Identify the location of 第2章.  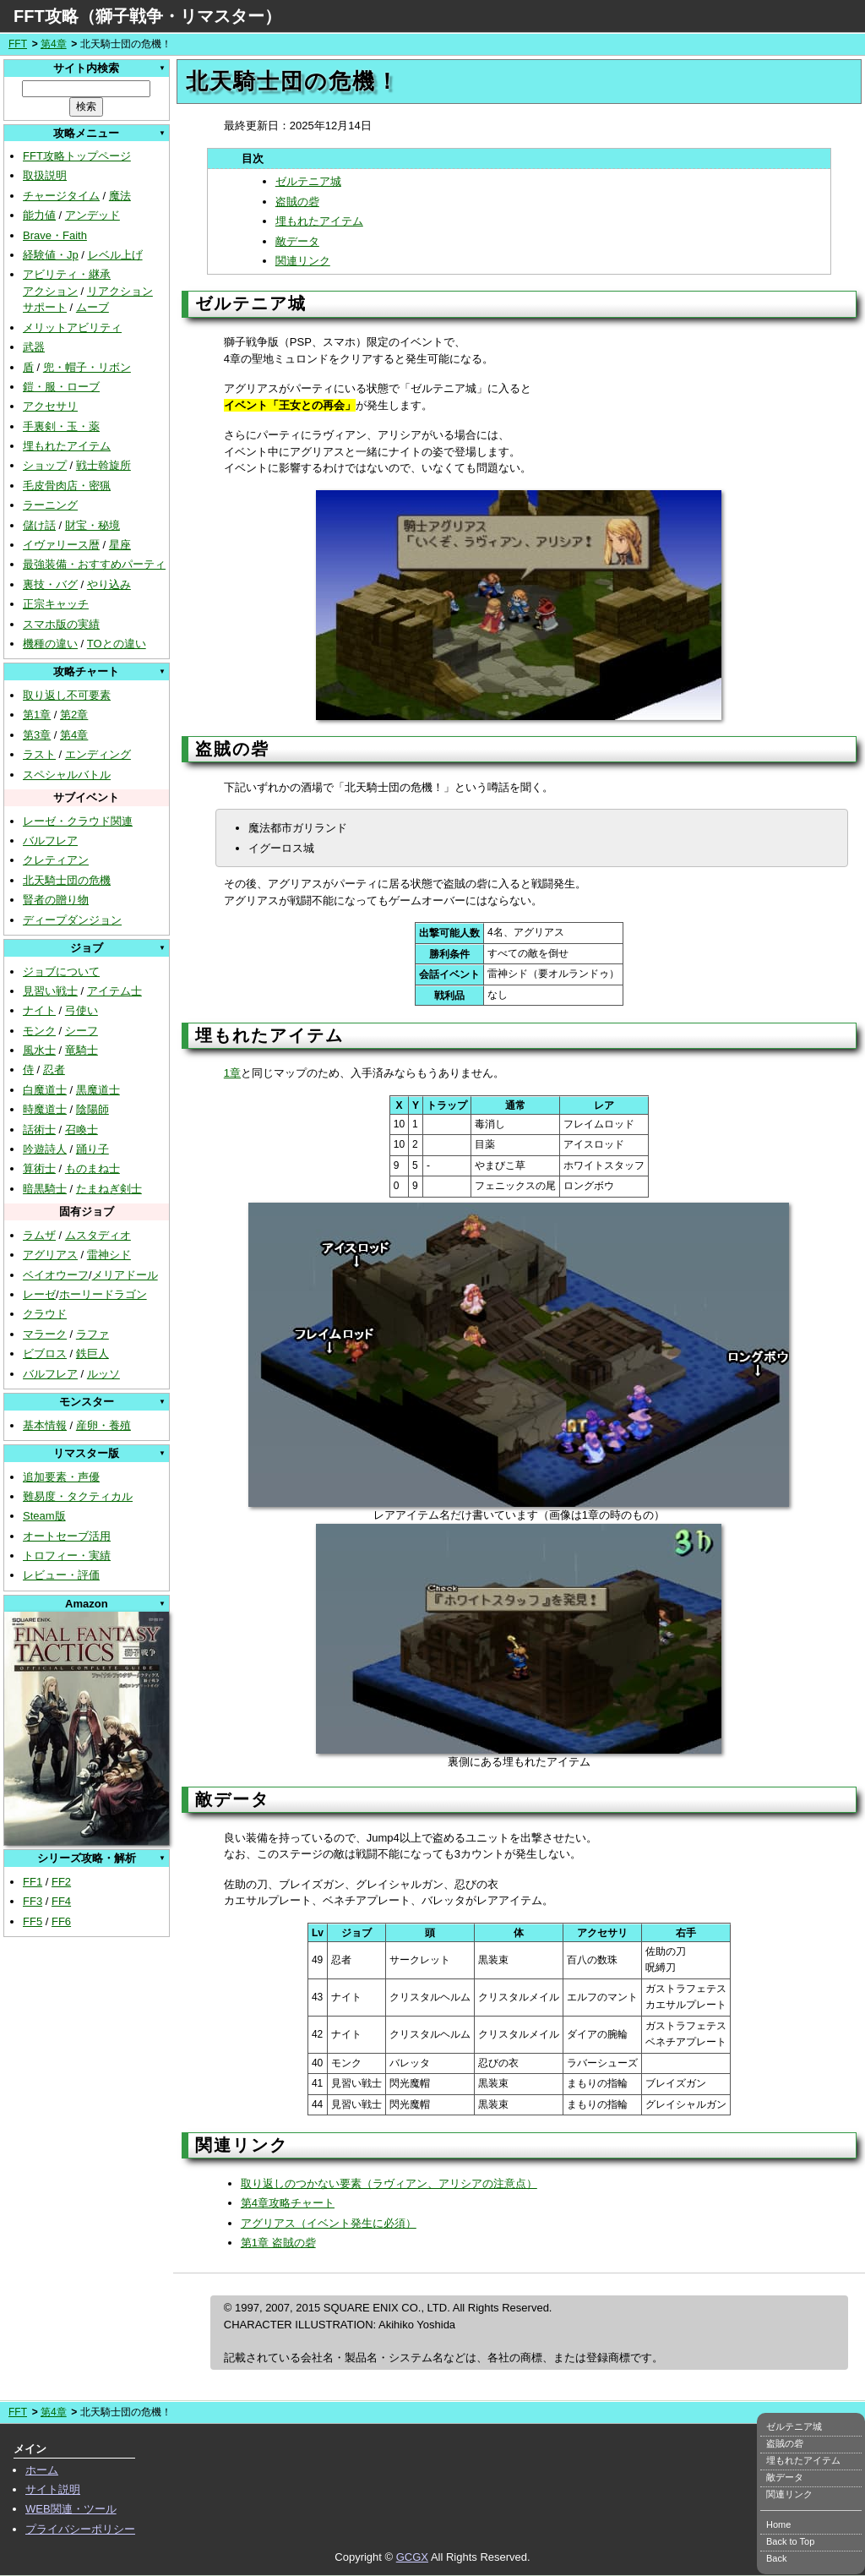
(74, 714).